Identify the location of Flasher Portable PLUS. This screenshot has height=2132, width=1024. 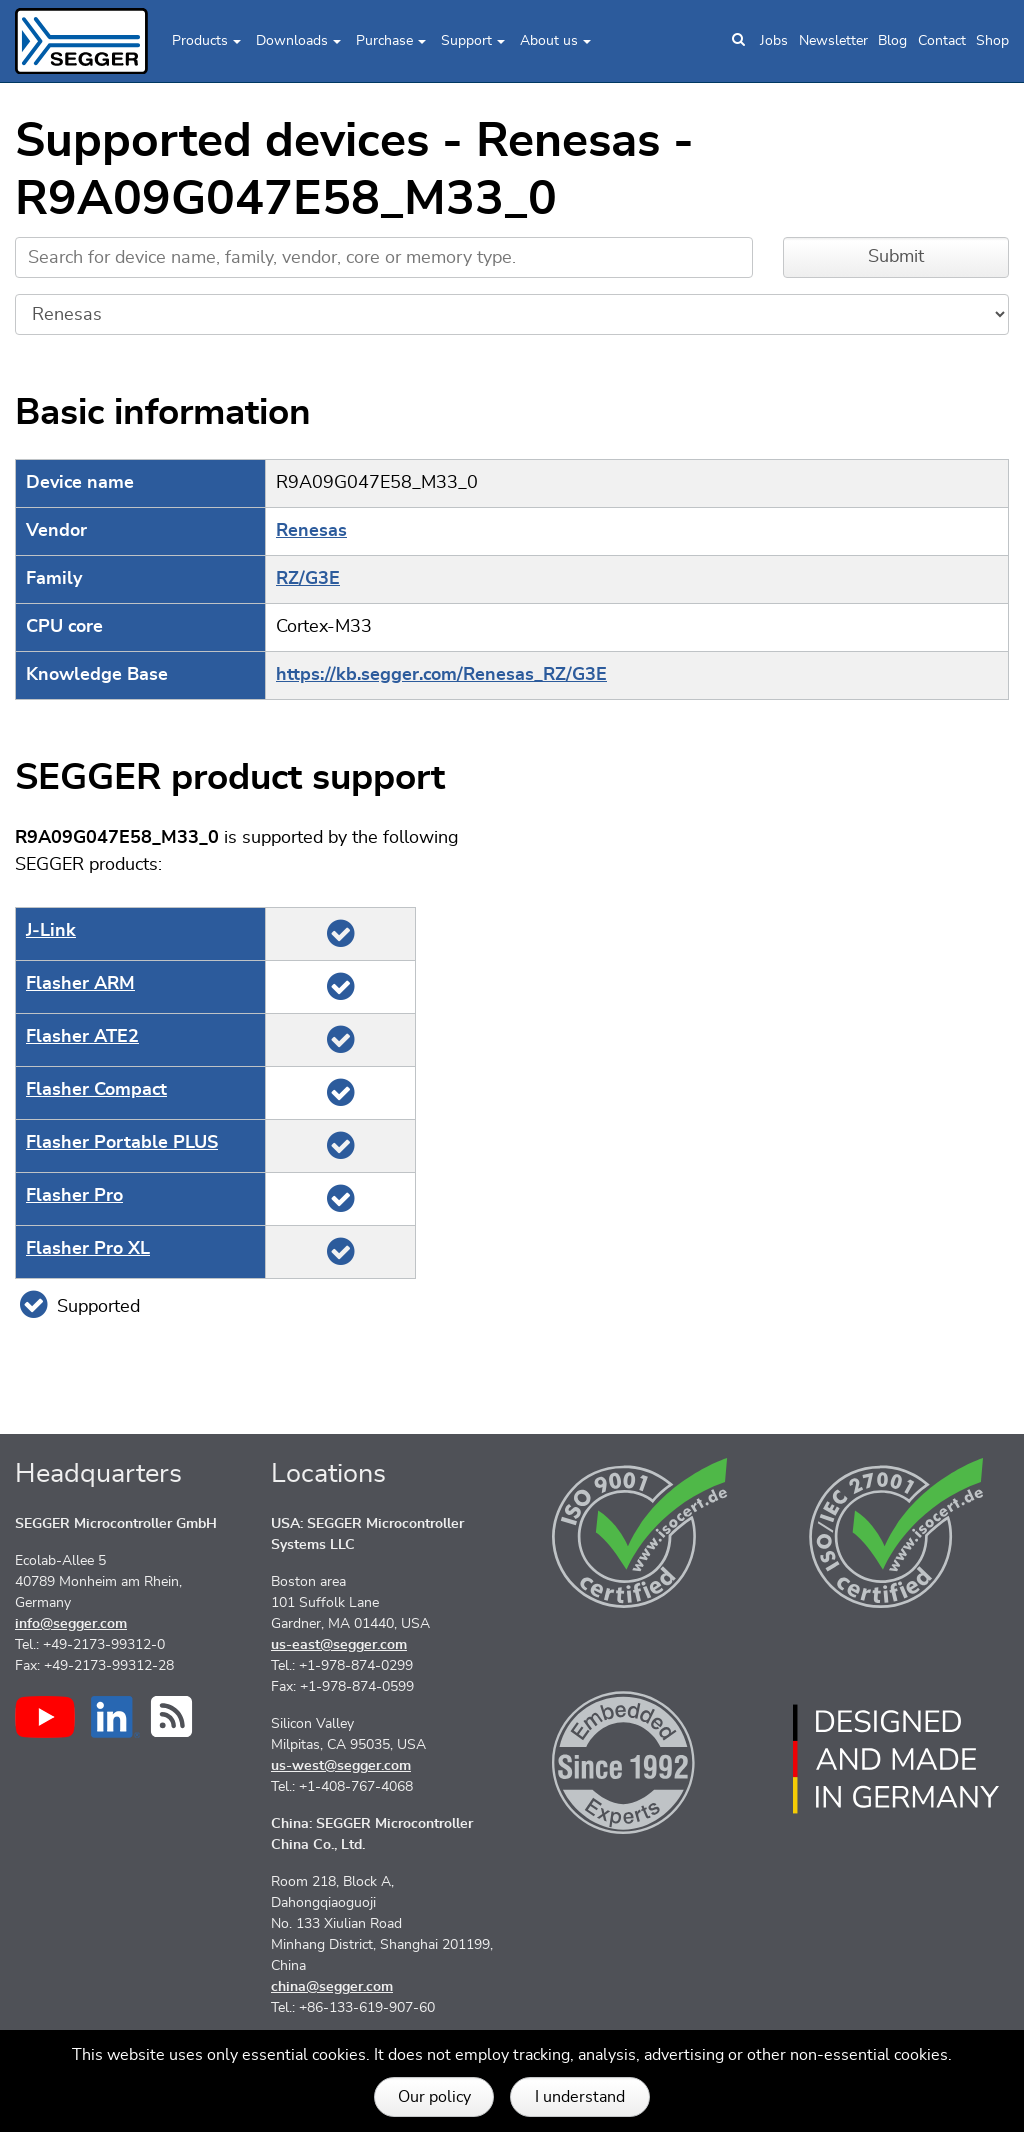
(122, 1143).